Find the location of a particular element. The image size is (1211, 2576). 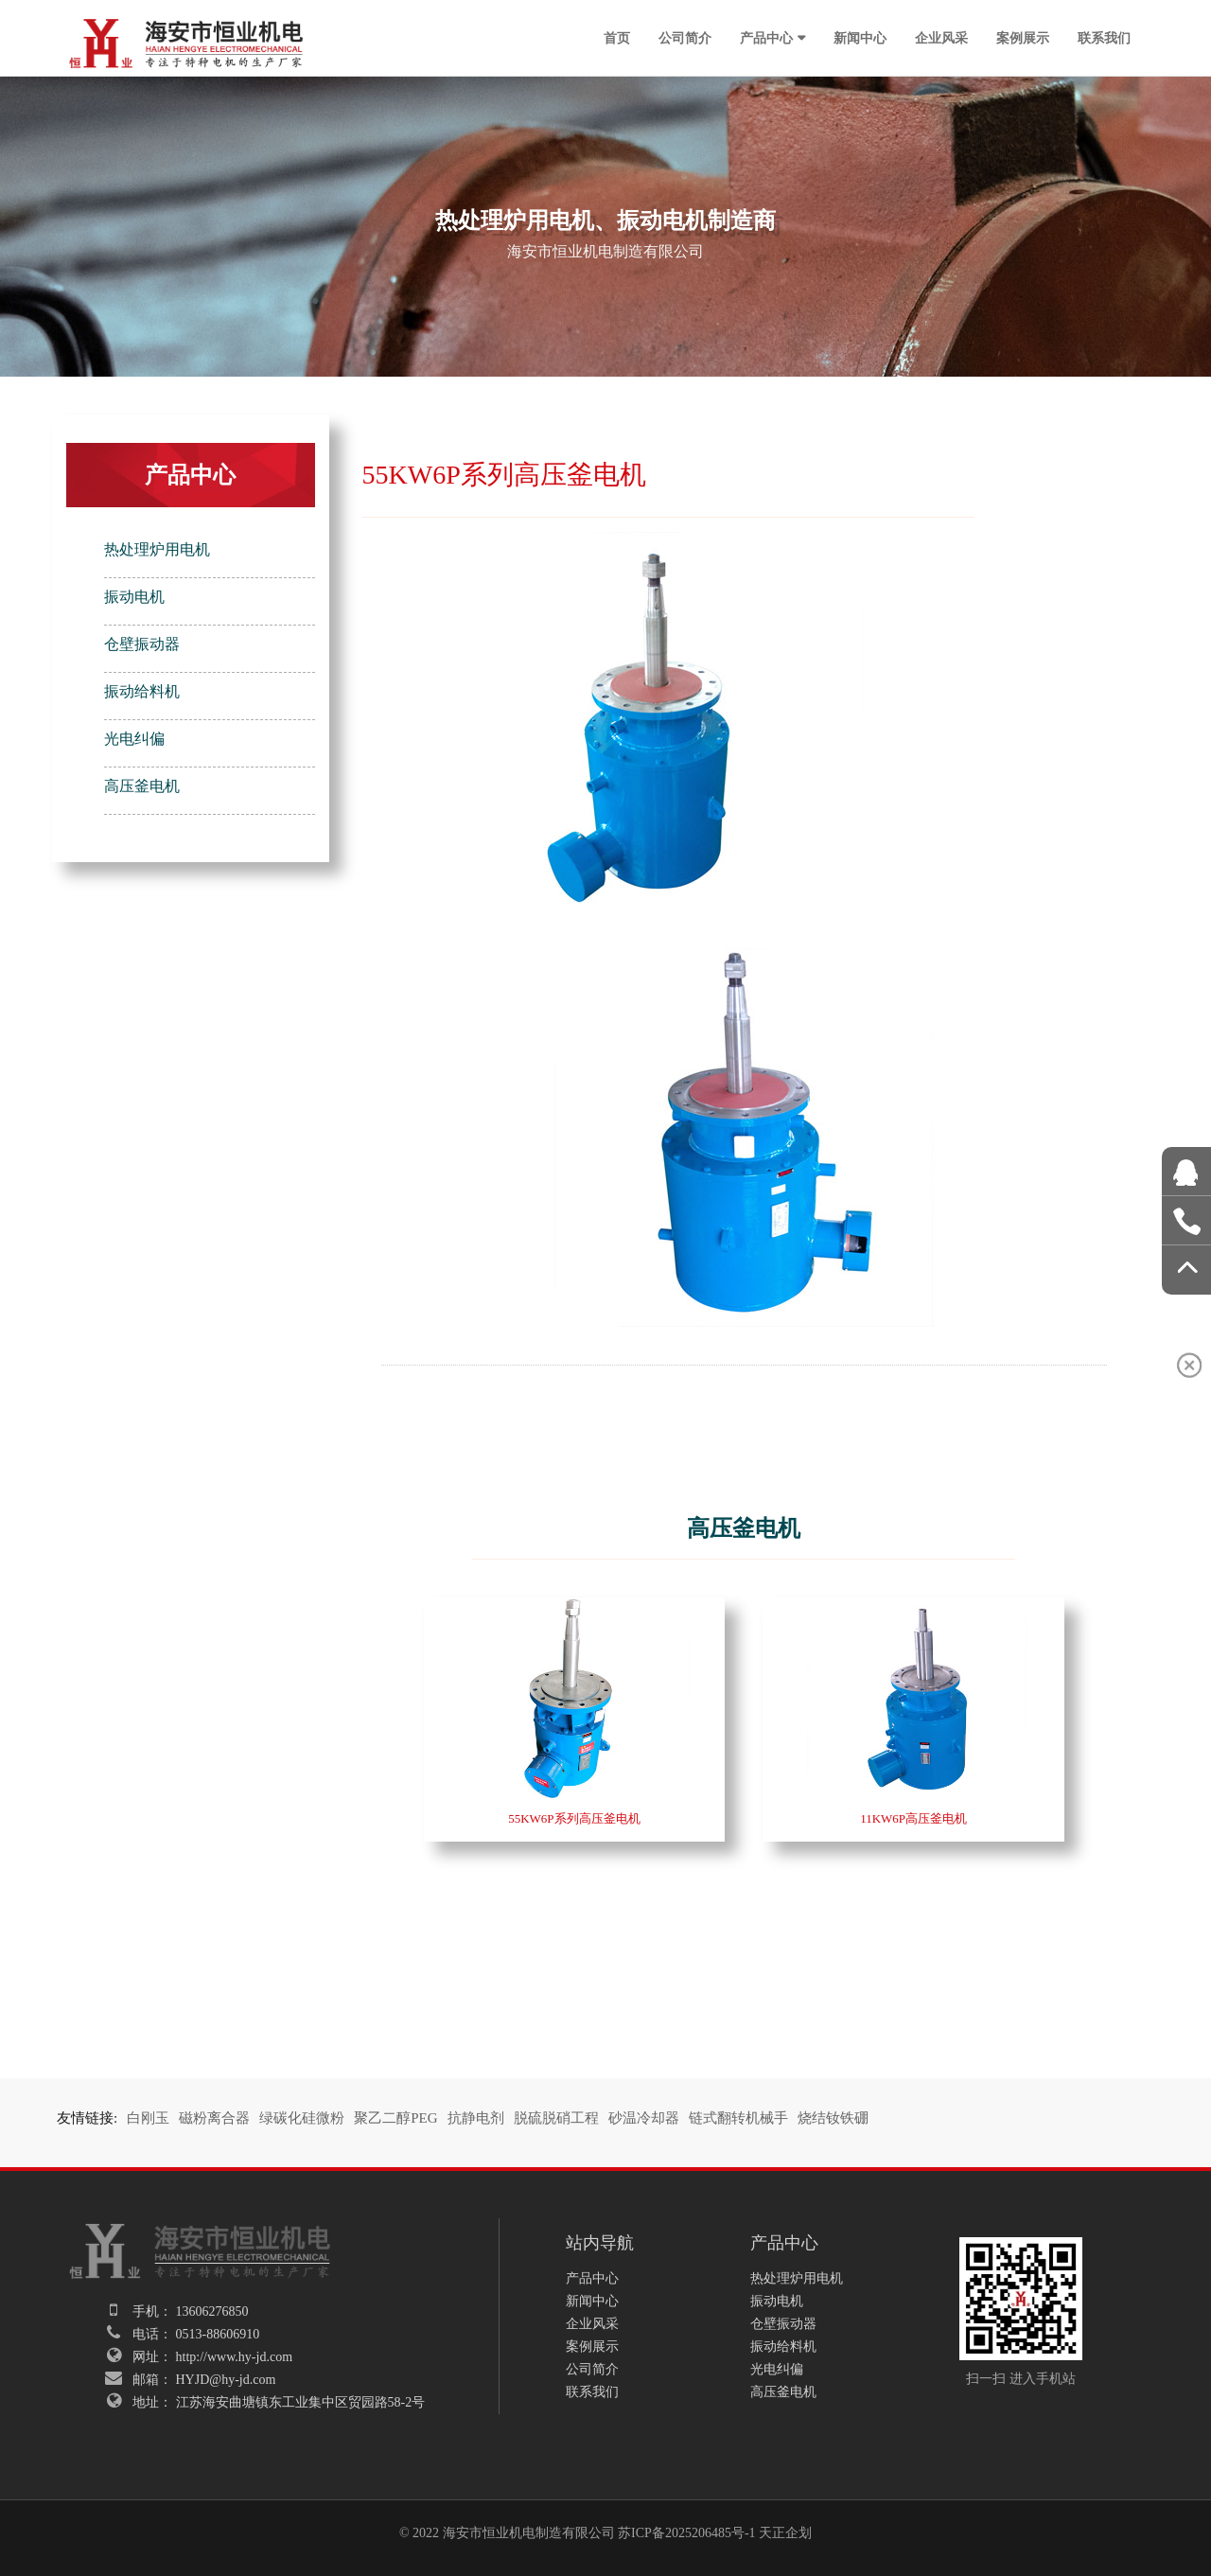

苏ICP备2025206485号-1 is located at coordinates (686, 2533).